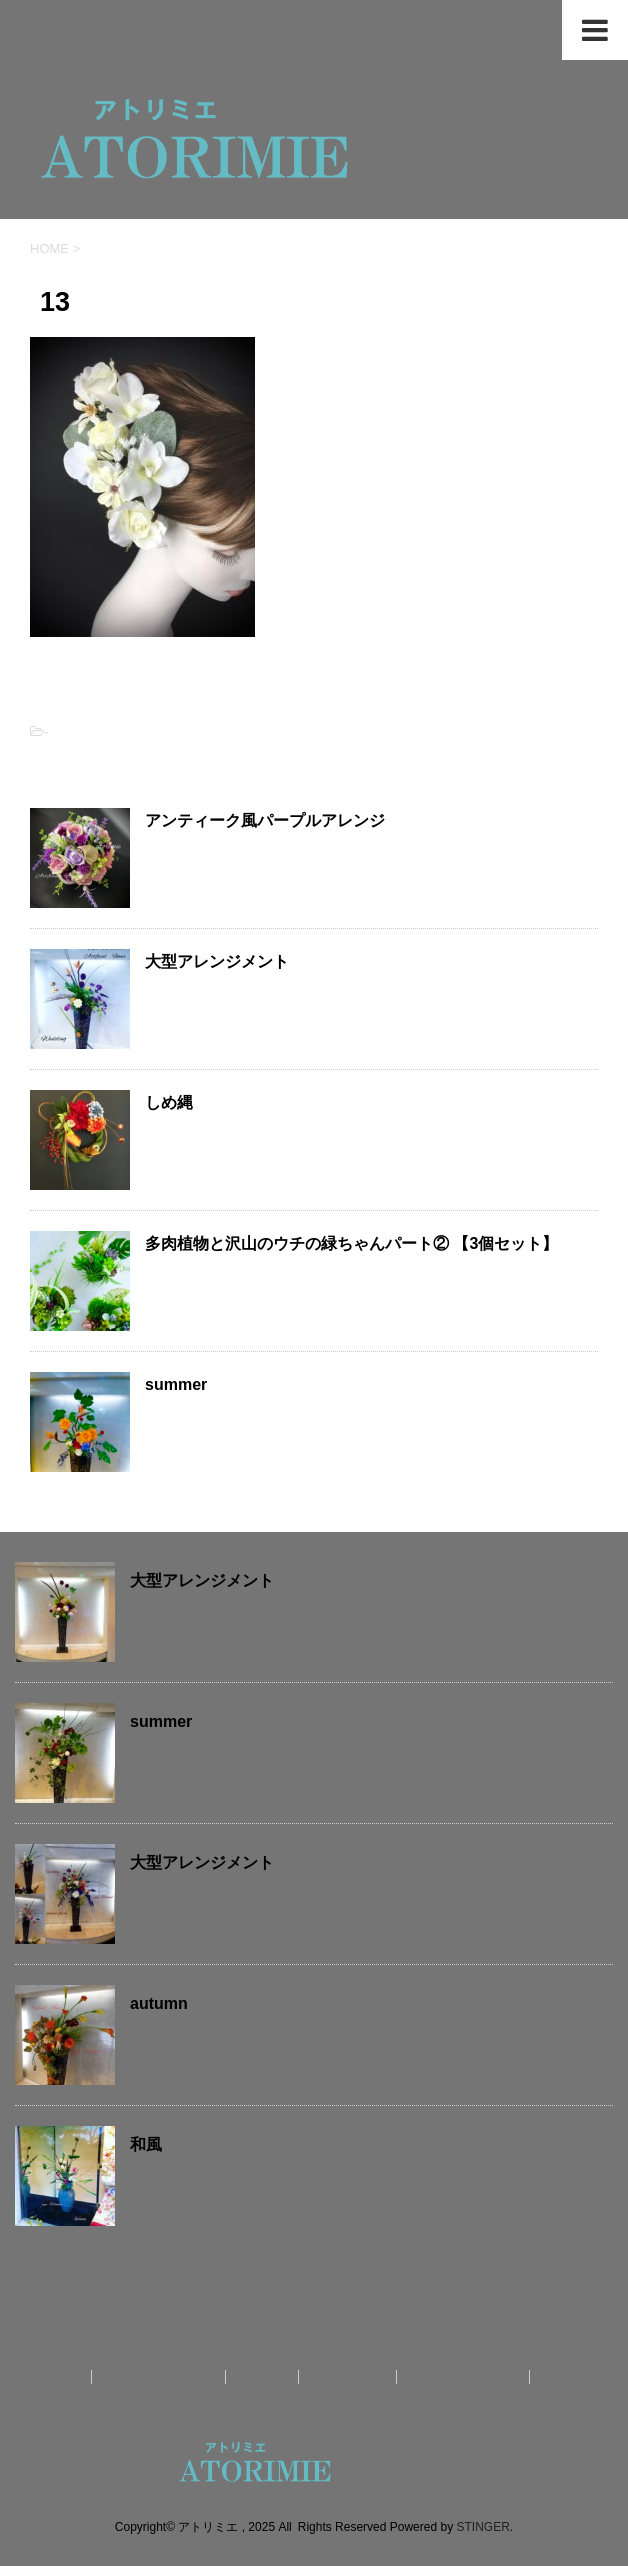  I want to click on summer, so click(176, 1384).